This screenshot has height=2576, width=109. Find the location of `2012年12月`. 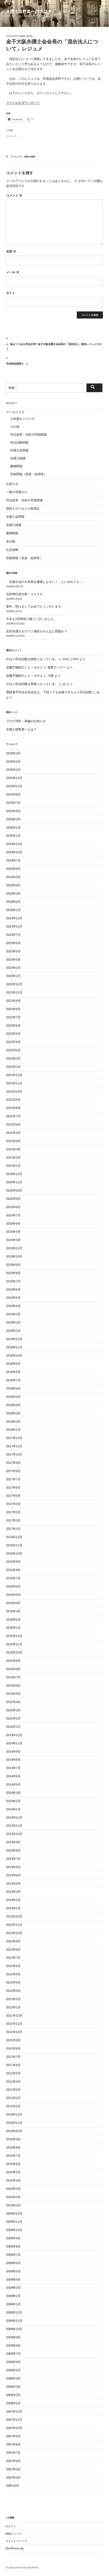

2012年12月 is located at coordinates (14, 1916).